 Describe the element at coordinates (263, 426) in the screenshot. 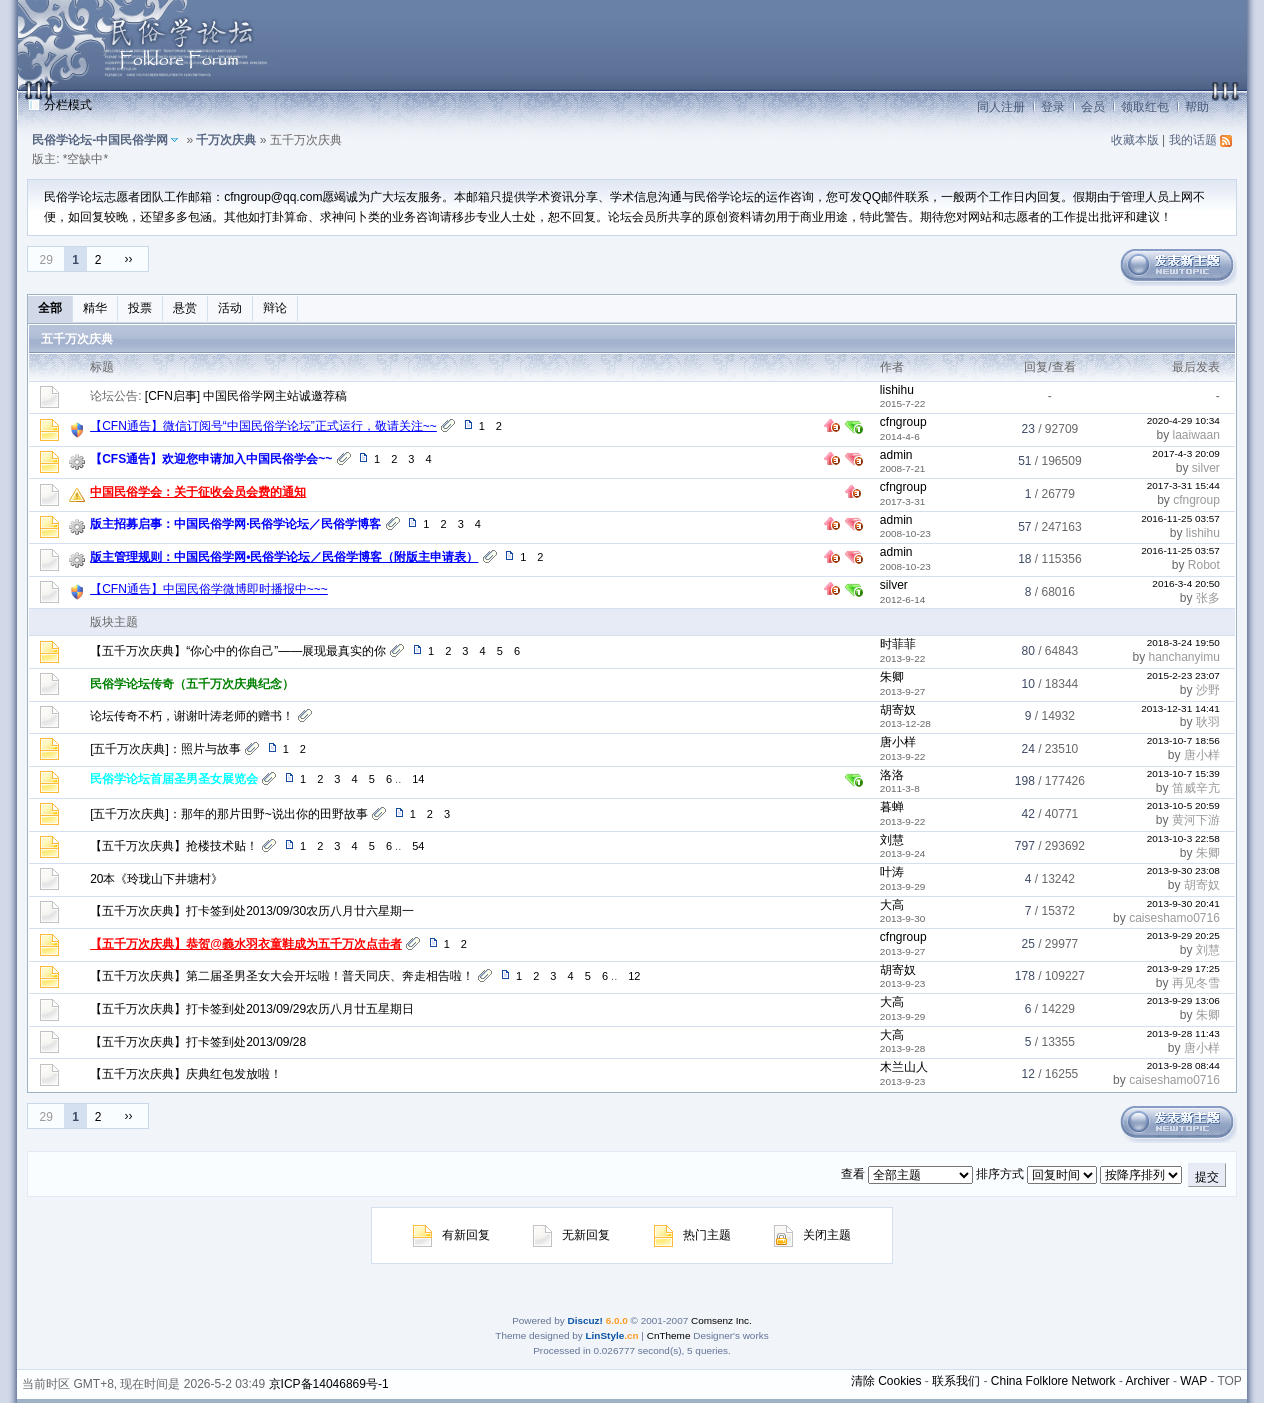

I see `【CFN通告】微信订阅号“中国民俗学论坛”正式运行，敬请关注~~` at that location.